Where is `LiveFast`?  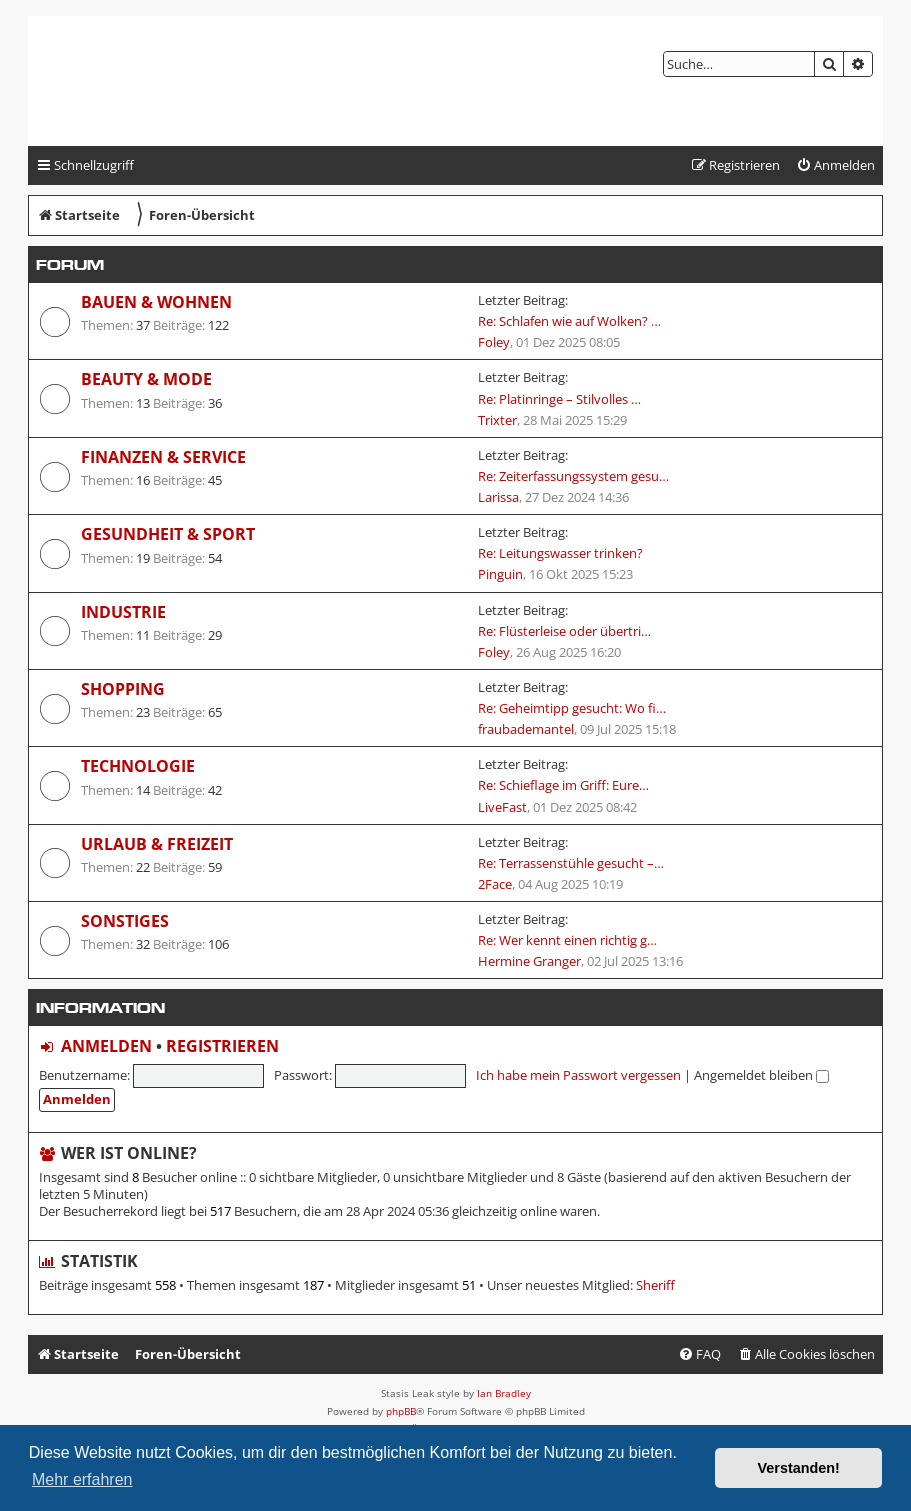 LiveFast is located at coordinates (502, 807).